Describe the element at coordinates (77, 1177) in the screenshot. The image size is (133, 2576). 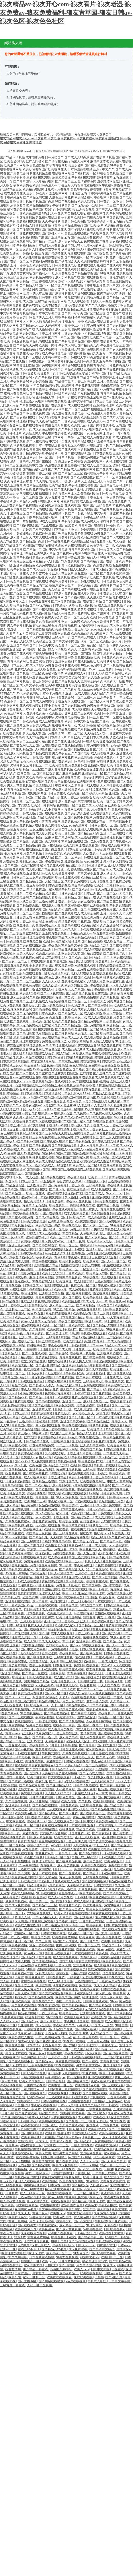
I see `午夜色情福利` at that location.